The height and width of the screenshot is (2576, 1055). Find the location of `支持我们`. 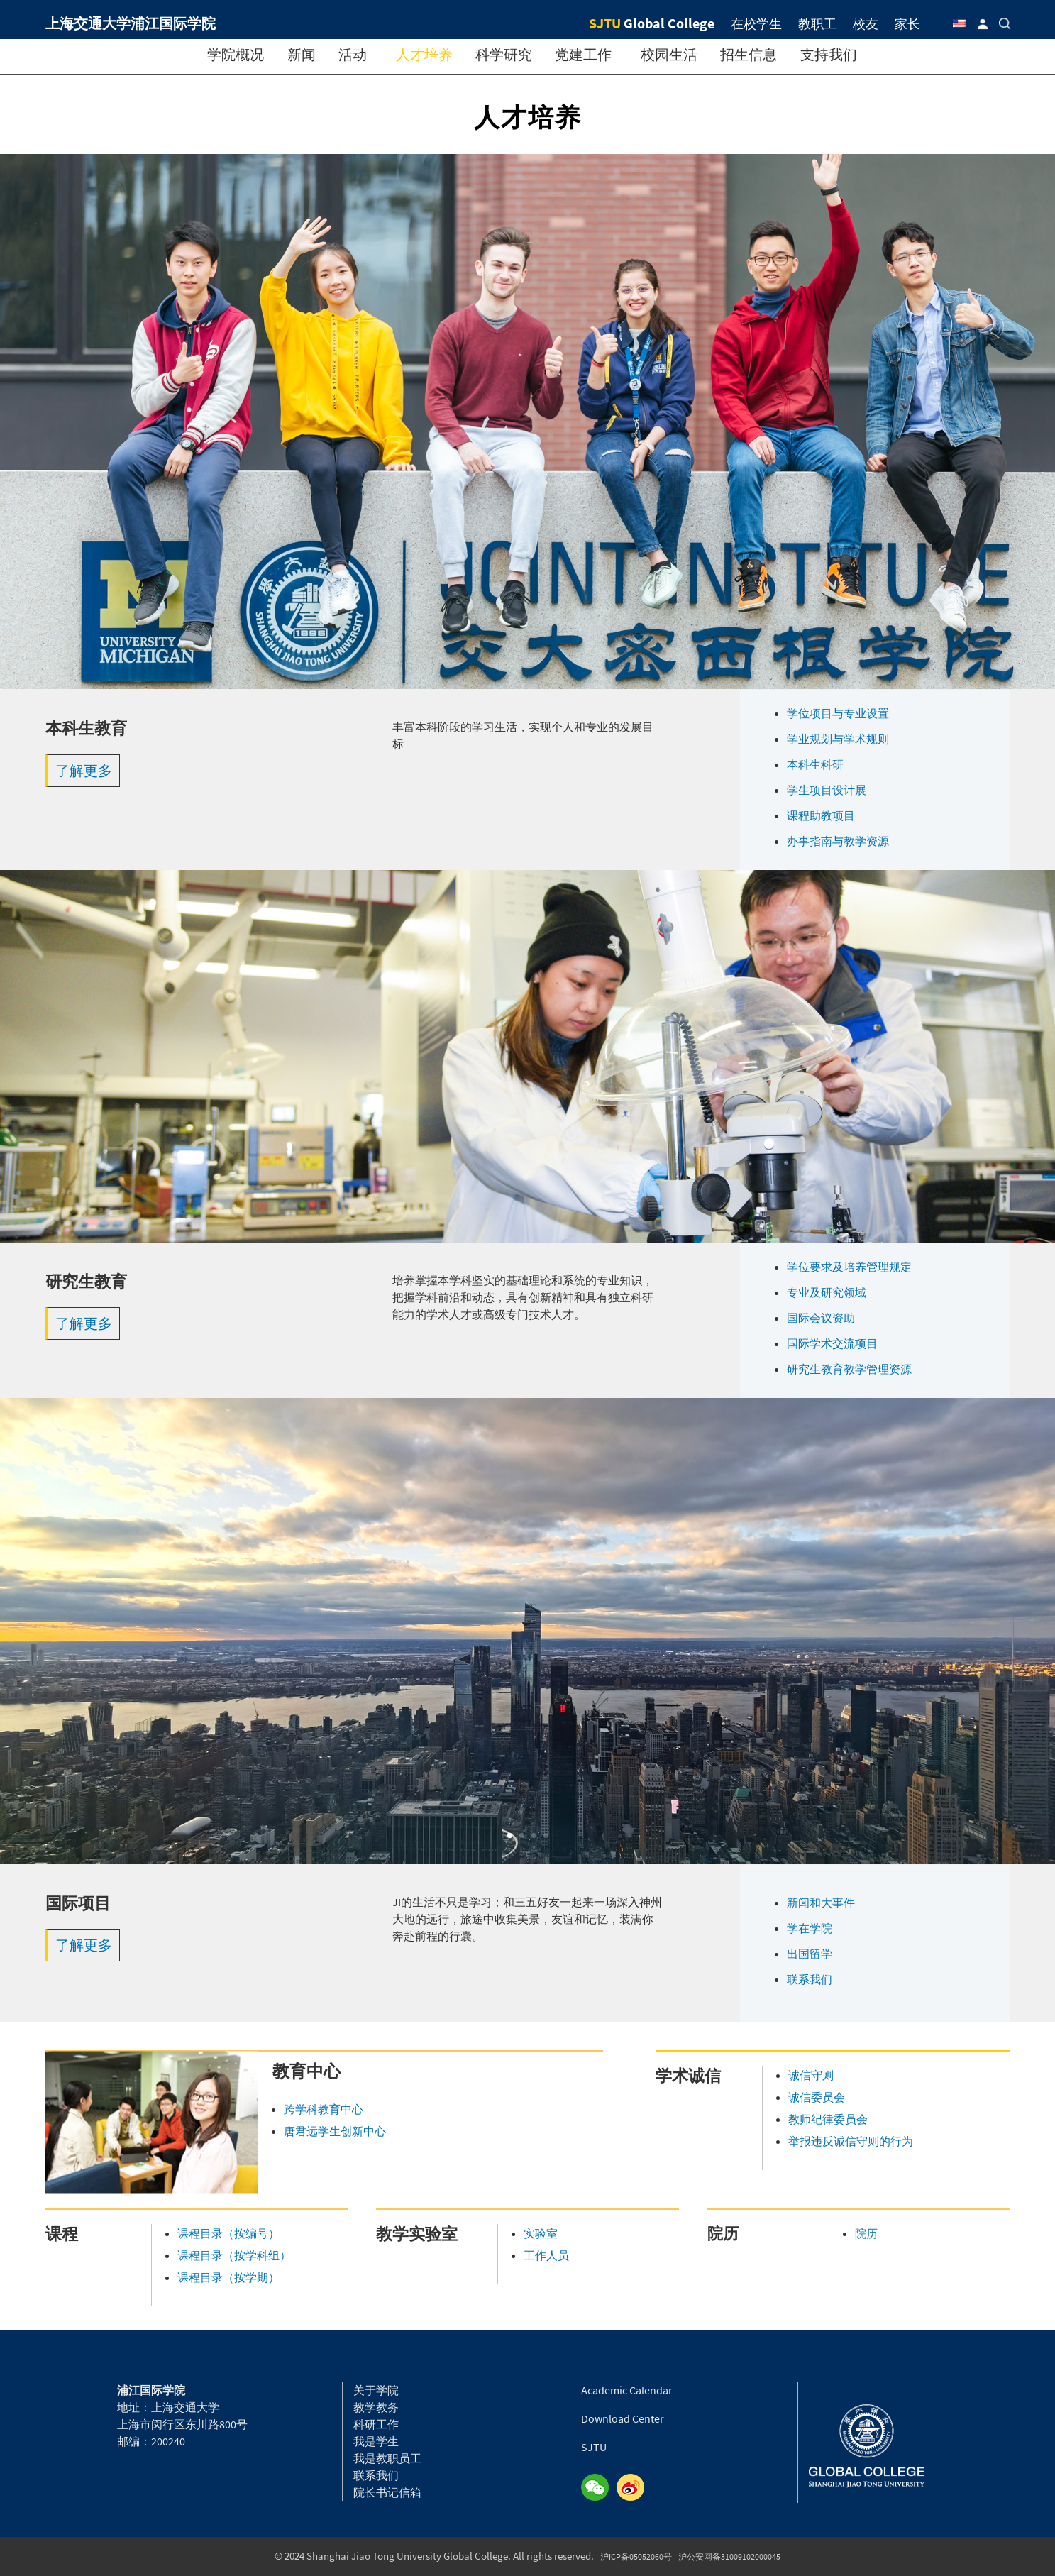

支持我们 is located at coordinates (828, 54).